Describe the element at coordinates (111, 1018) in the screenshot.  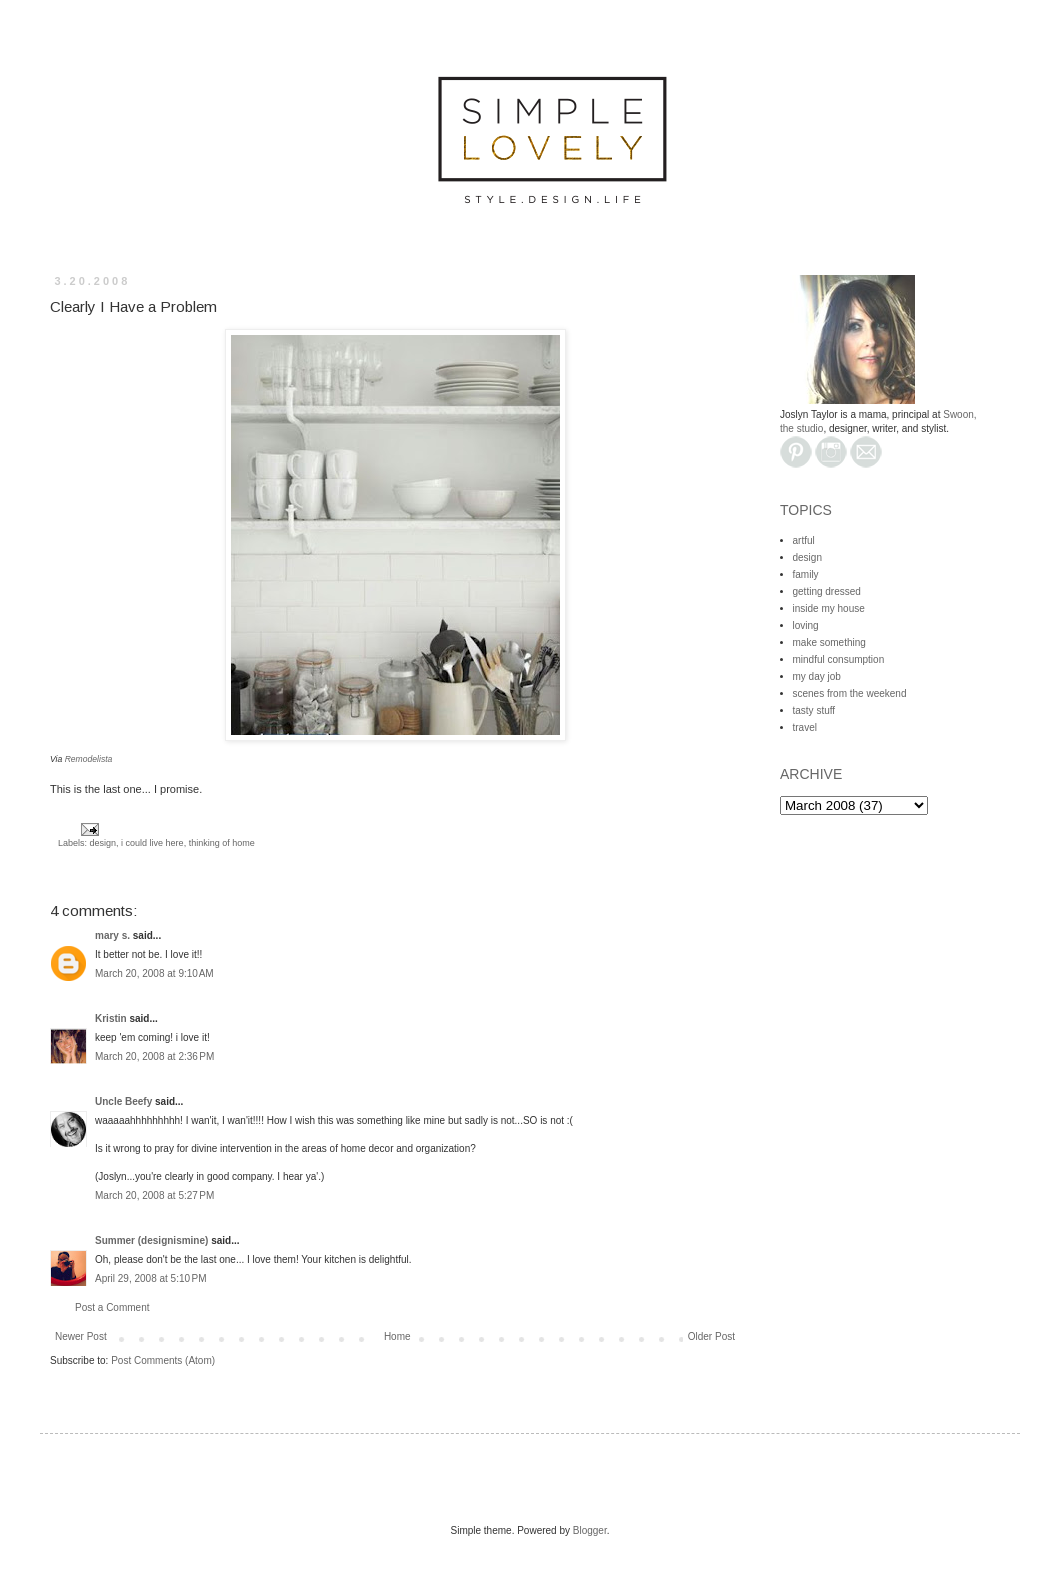
I see `Kristin` at that location.